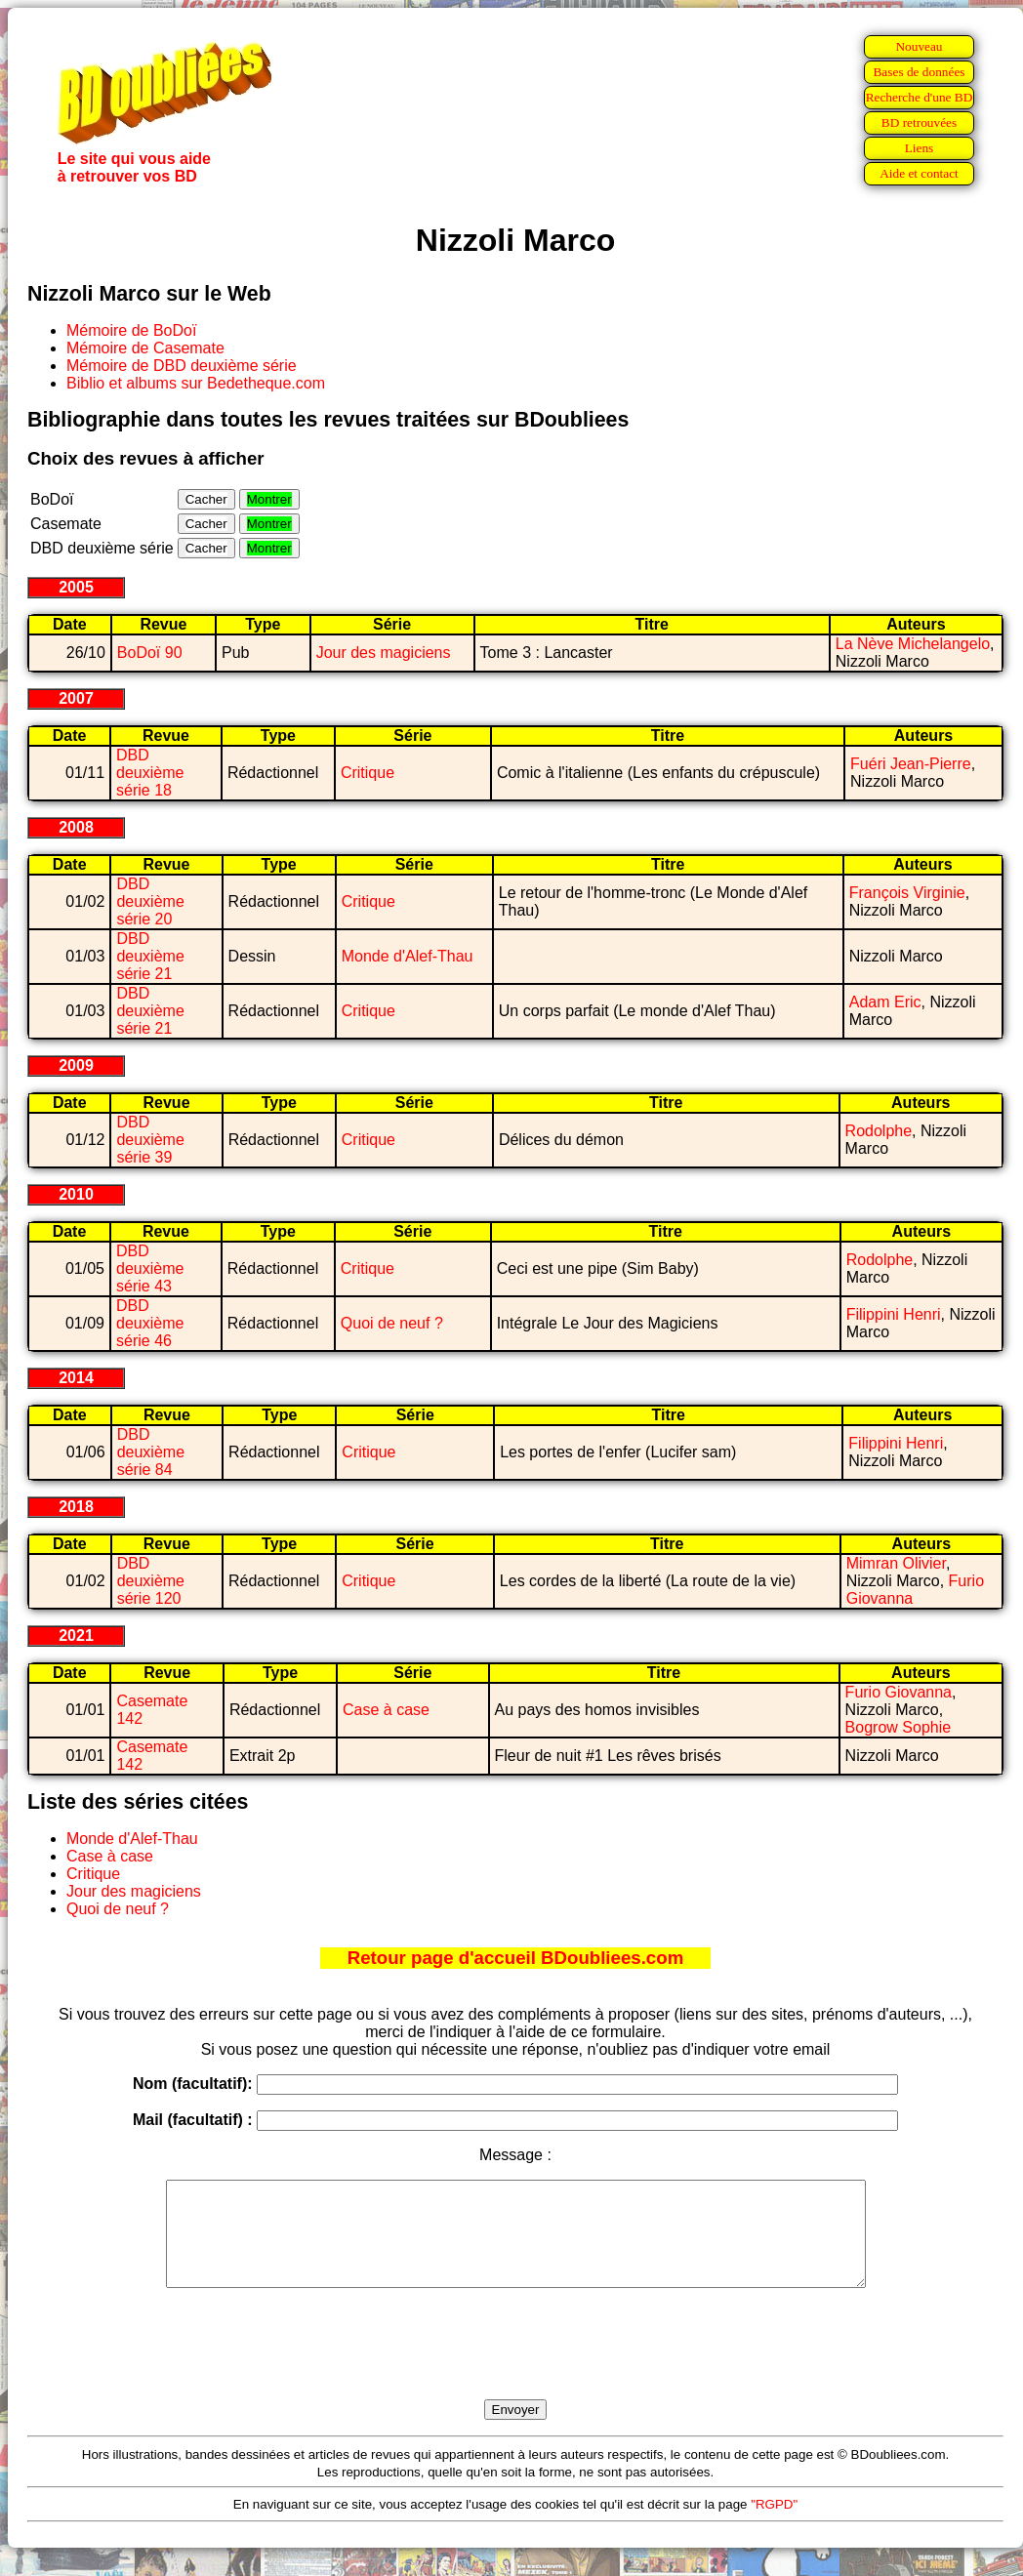 This screenshot has height=2576, width=1023. I want to click on DBD deuxième série 20, so click(150, 901).